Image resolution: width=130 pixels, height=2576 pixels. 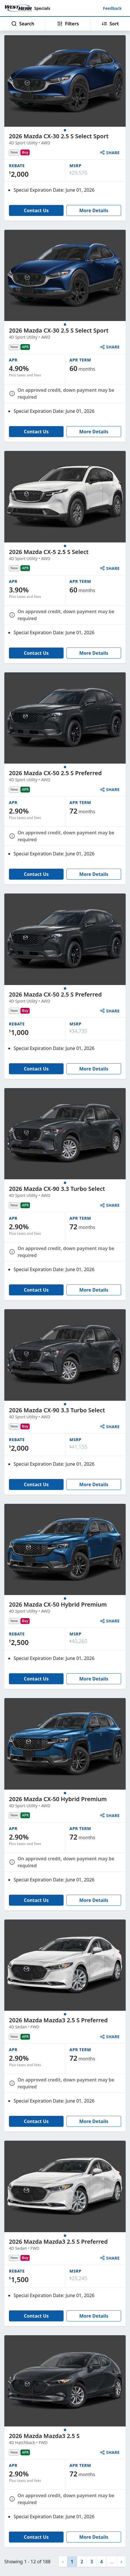 I want to click on 4 [button], so click(x=101, y=2561).